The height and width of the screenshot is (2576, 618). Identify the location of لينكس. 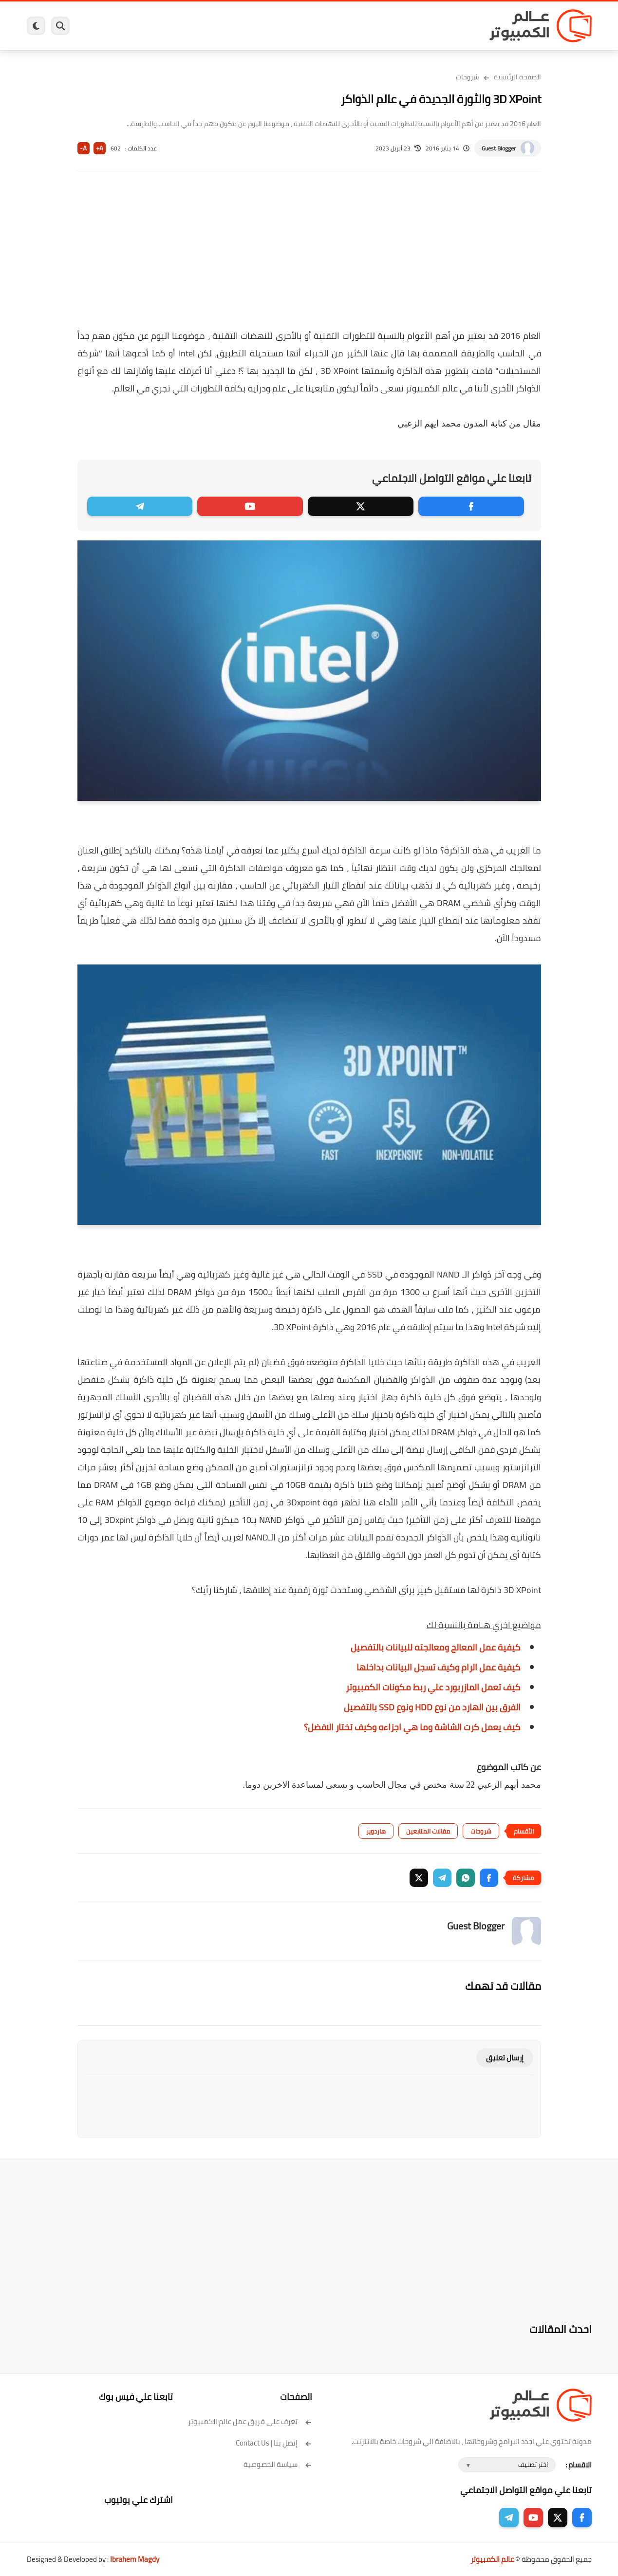
(265, 26).